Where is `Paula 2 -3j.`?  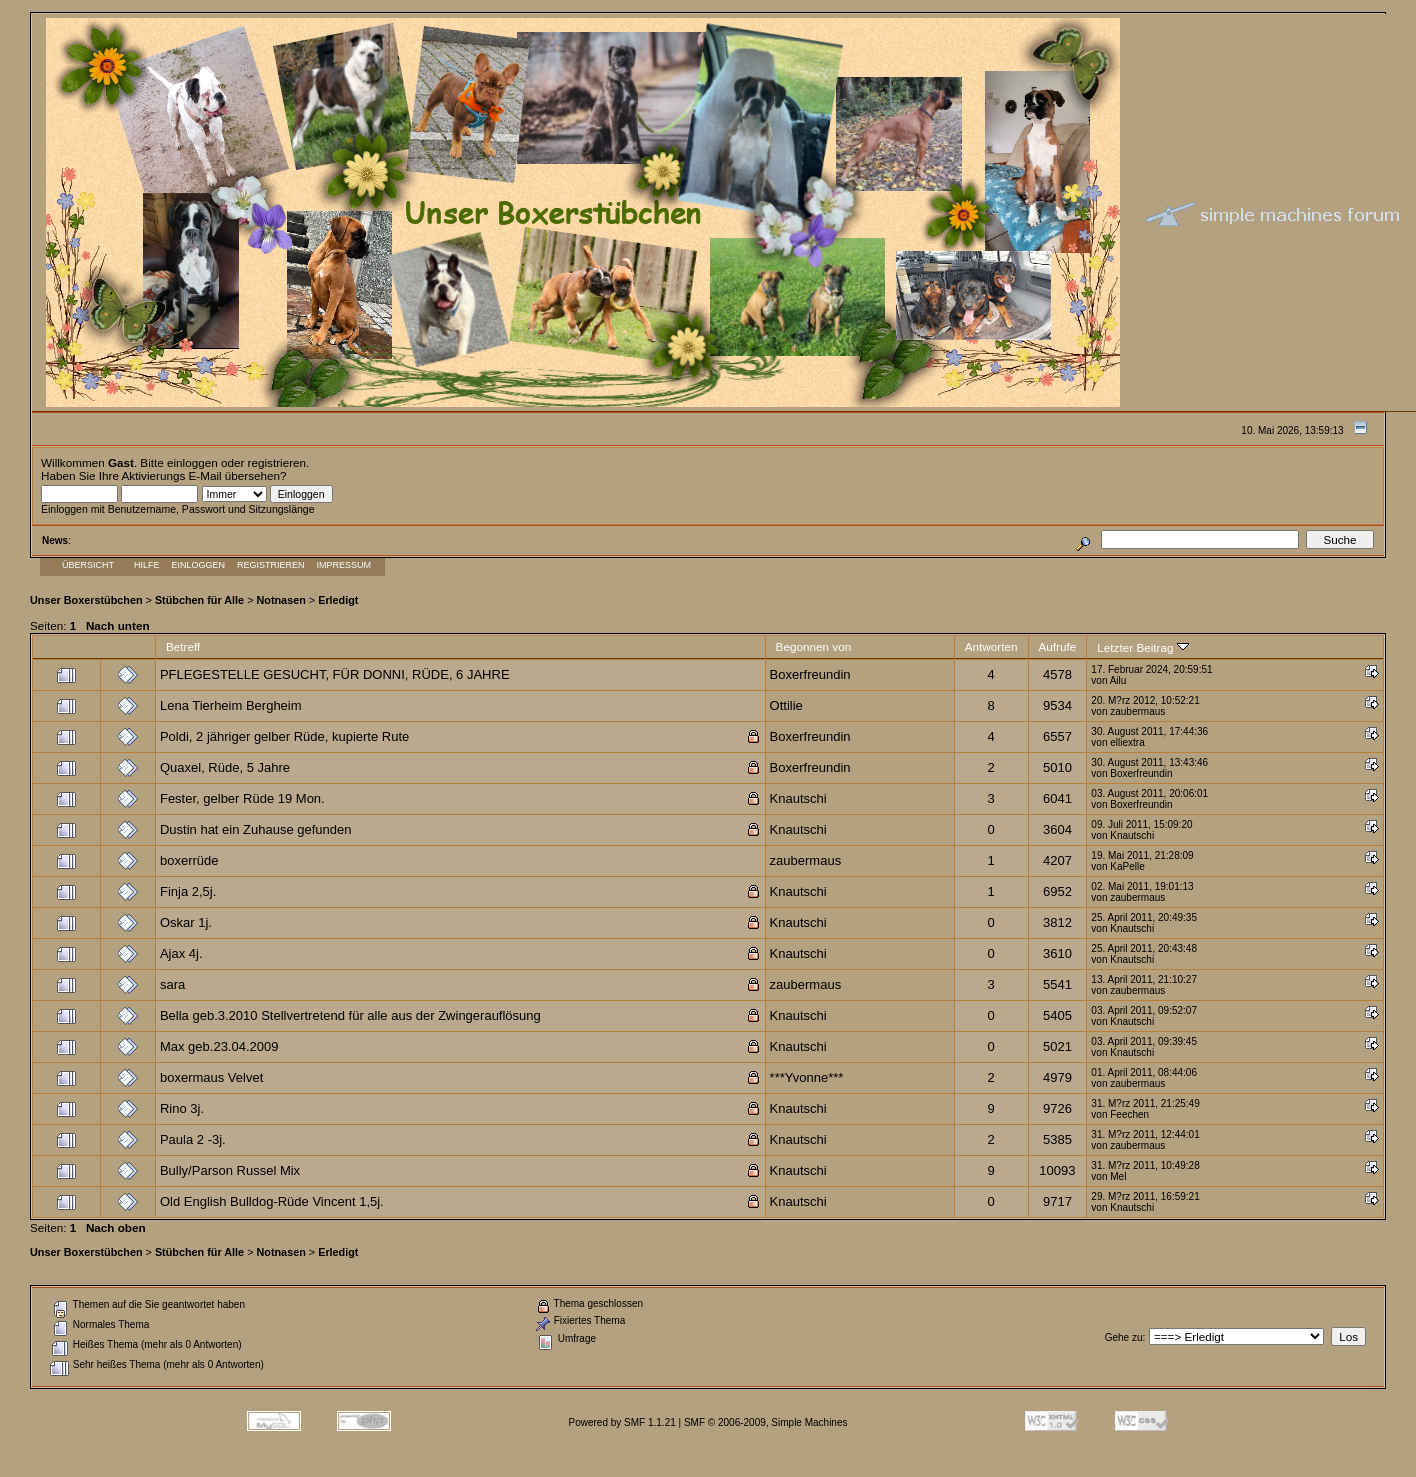
Paula 2 -3j. is located at coordinates (193, 1139).